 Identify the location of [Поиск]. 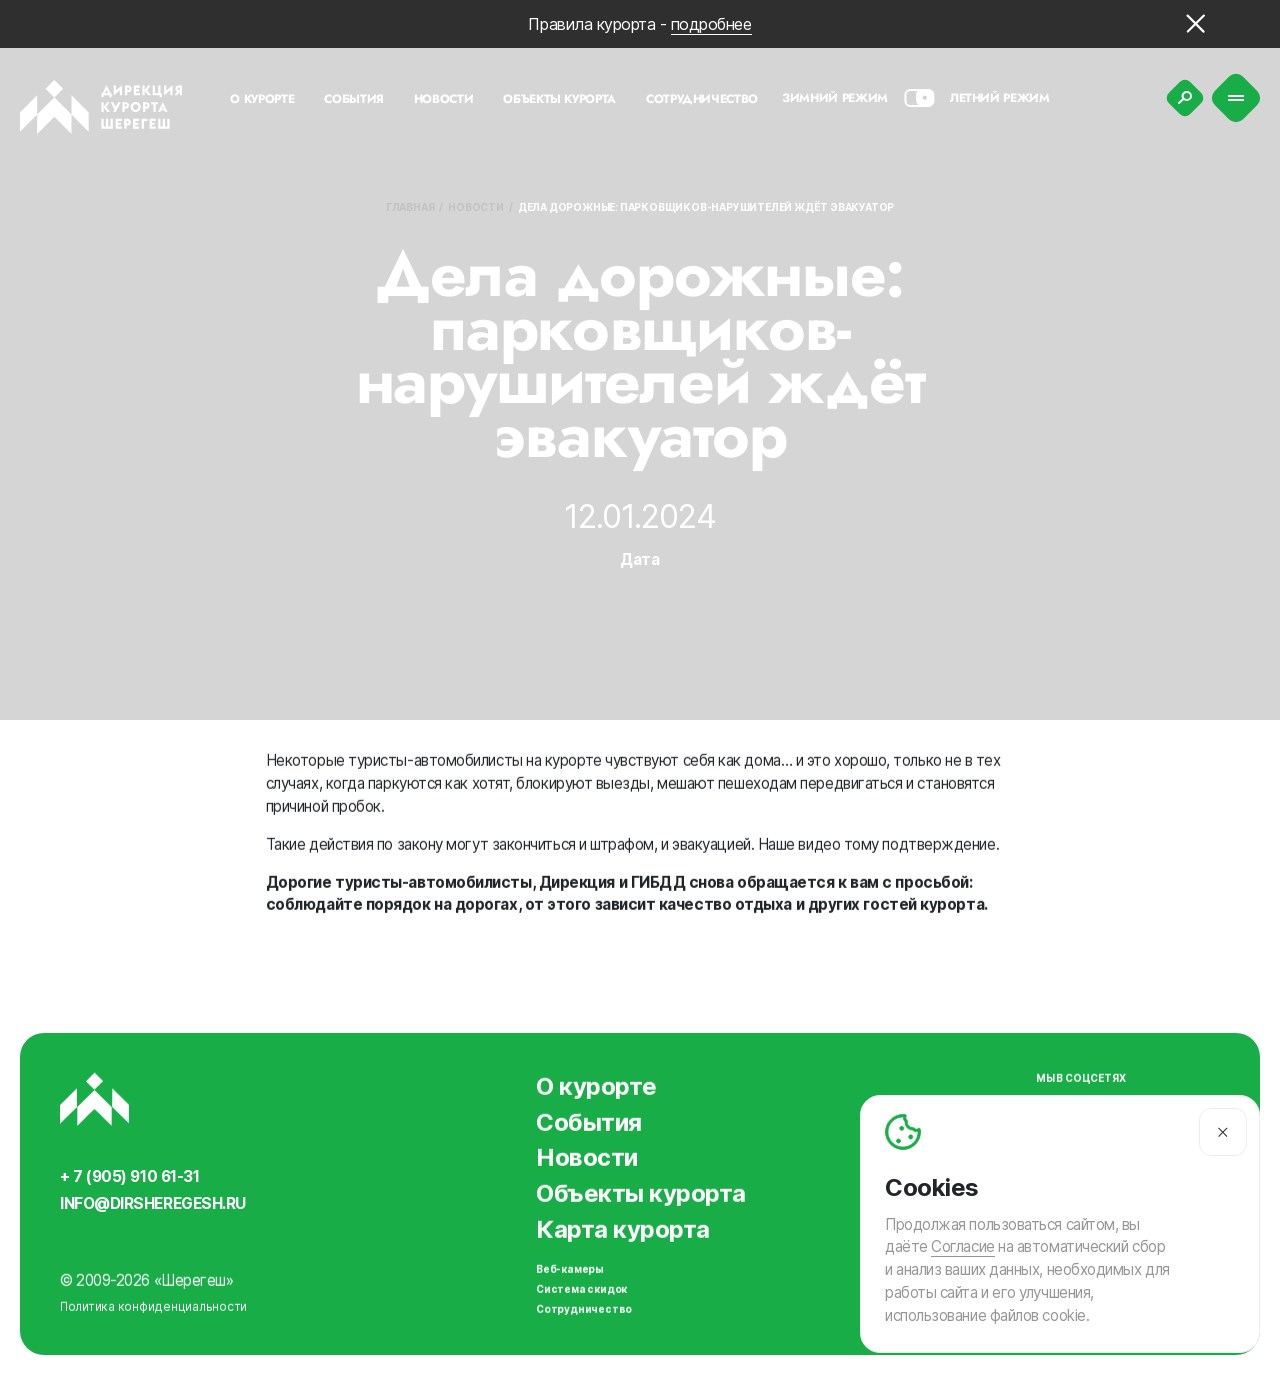
(1185, 98).